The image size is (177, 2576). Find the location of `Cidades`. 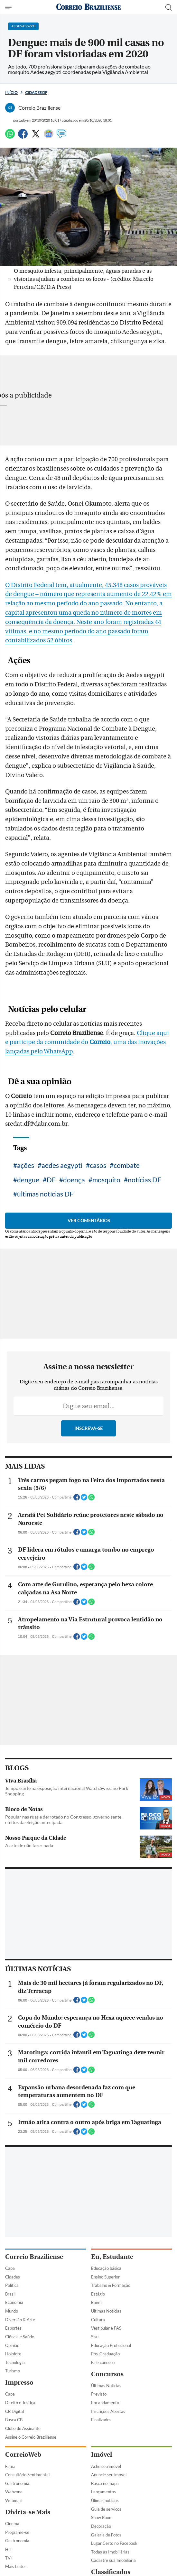

Cidades is located at coordinates (12, 2276).